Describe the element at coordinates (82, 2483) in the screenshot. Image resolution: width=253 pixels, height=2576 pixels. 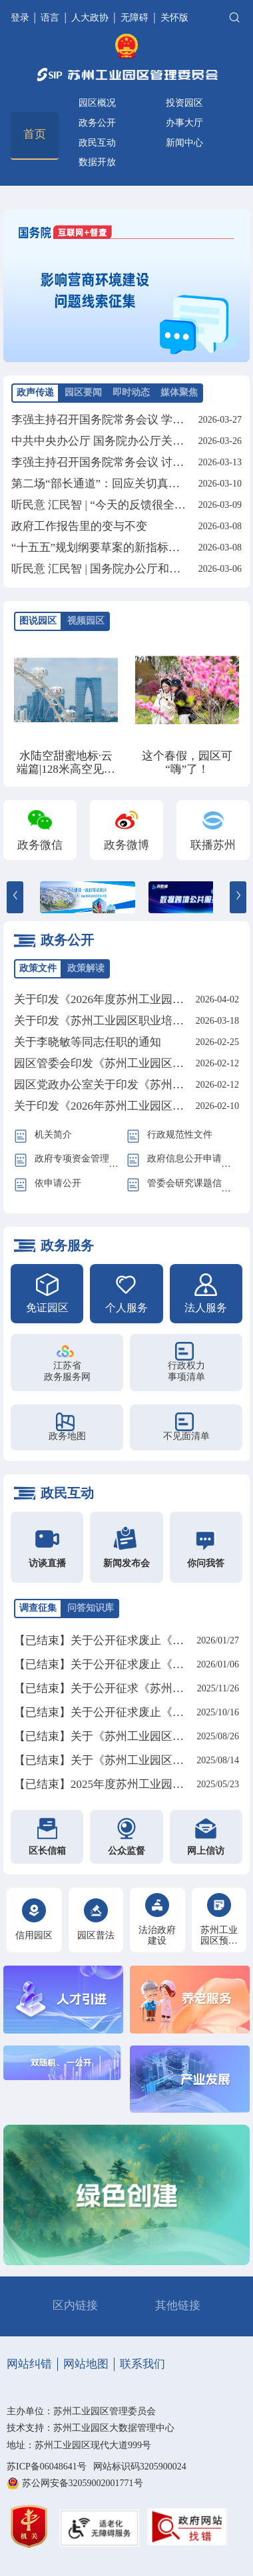
I see `苏公网安备32059002001771号` at that location.